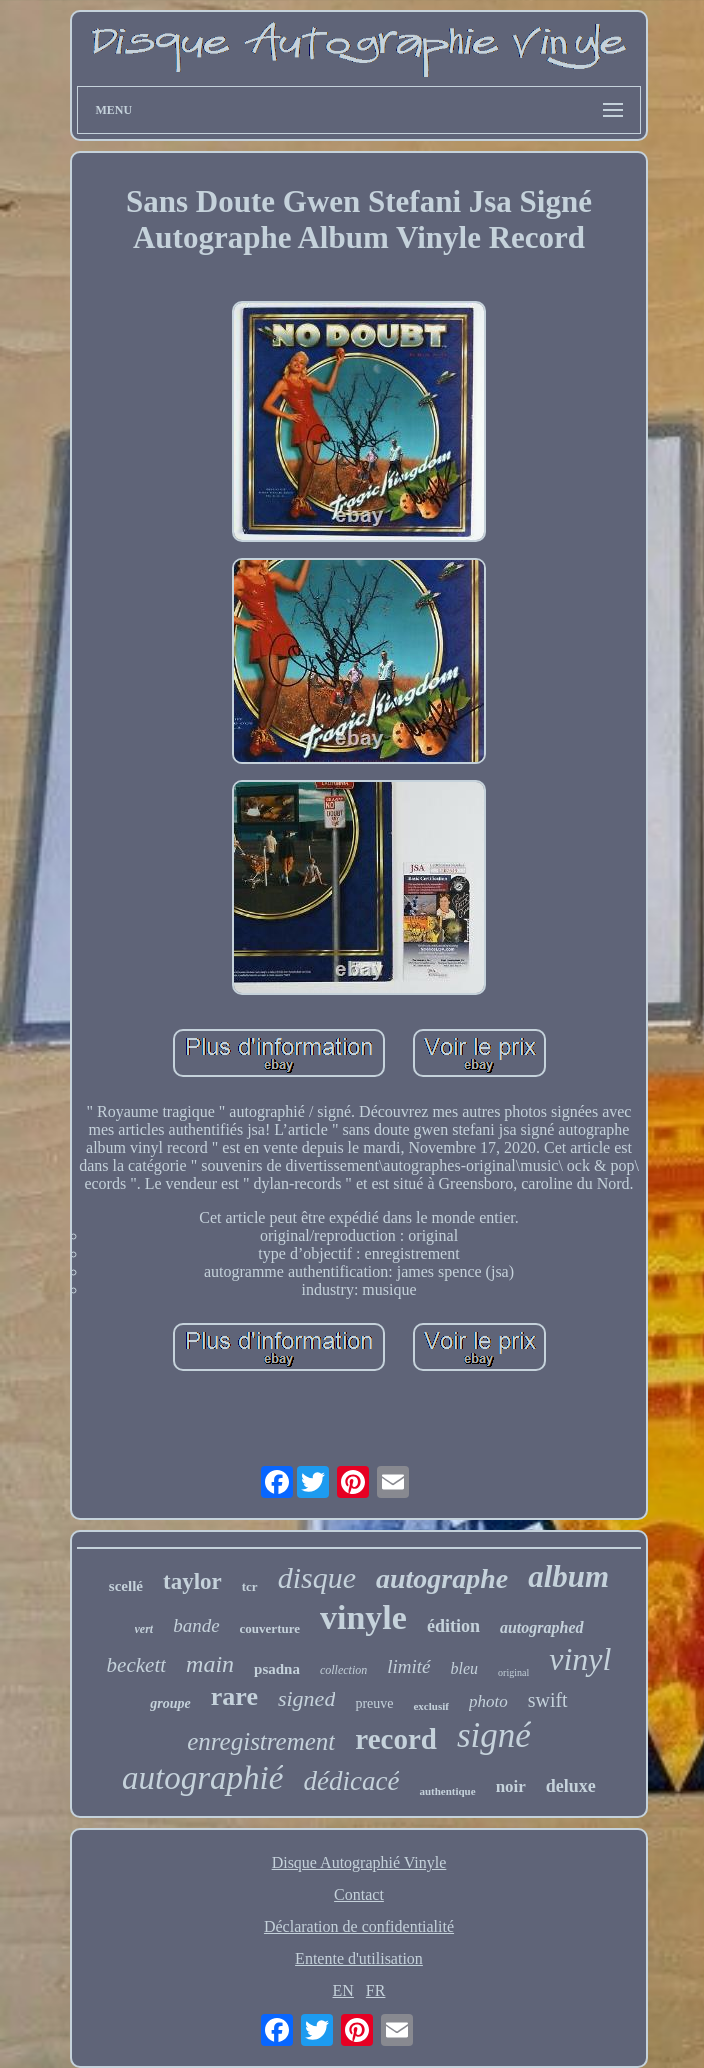  What do you see at coordinates (513, 1672) in the screenshot?
I see `original` at bounding box center [513, 1672].